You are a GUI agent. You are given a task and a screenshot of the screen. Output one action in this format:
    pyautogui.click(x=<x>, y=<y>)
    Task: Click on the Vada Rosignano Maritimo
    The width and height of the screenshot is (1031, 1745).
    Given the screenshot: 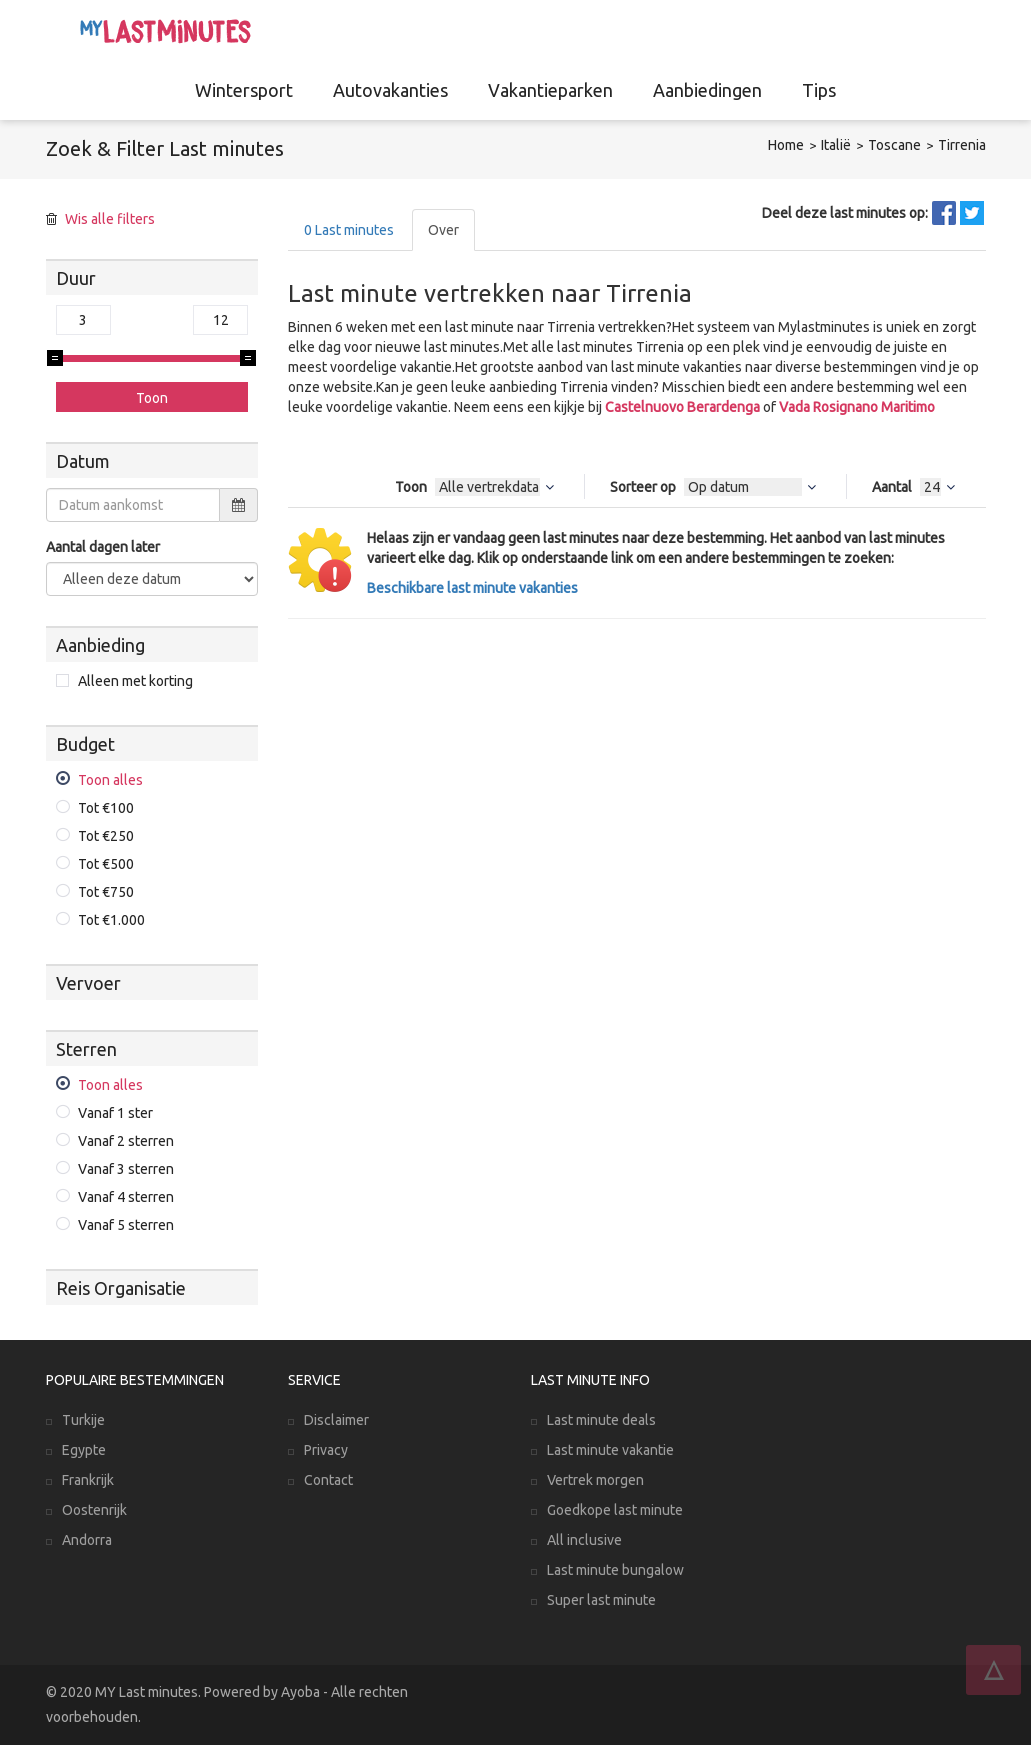 What is the action you would take?
    pyautogui.click(x=857, y=407)
    